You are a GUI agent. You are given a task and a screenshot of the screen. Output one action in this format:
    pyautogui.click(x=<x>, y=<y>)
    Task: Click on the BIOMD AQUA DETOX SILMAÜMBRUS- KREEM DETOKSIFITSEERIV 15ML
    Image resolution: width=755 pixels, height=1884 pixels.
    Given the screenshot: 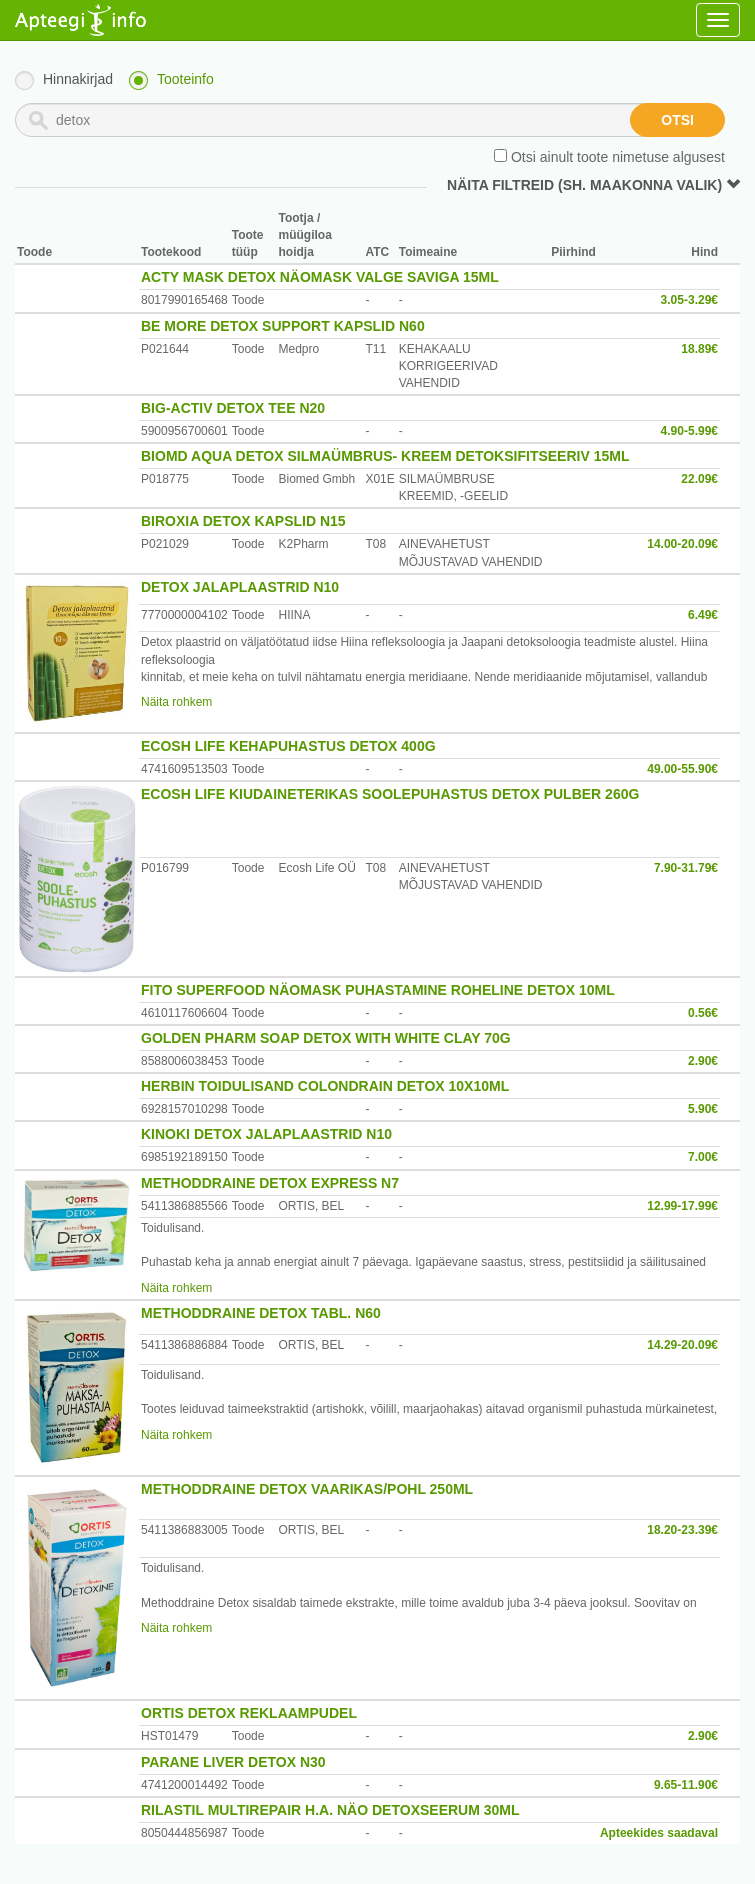 What is the action you would take?
    pyautogui.click(x=385, y=456)
    